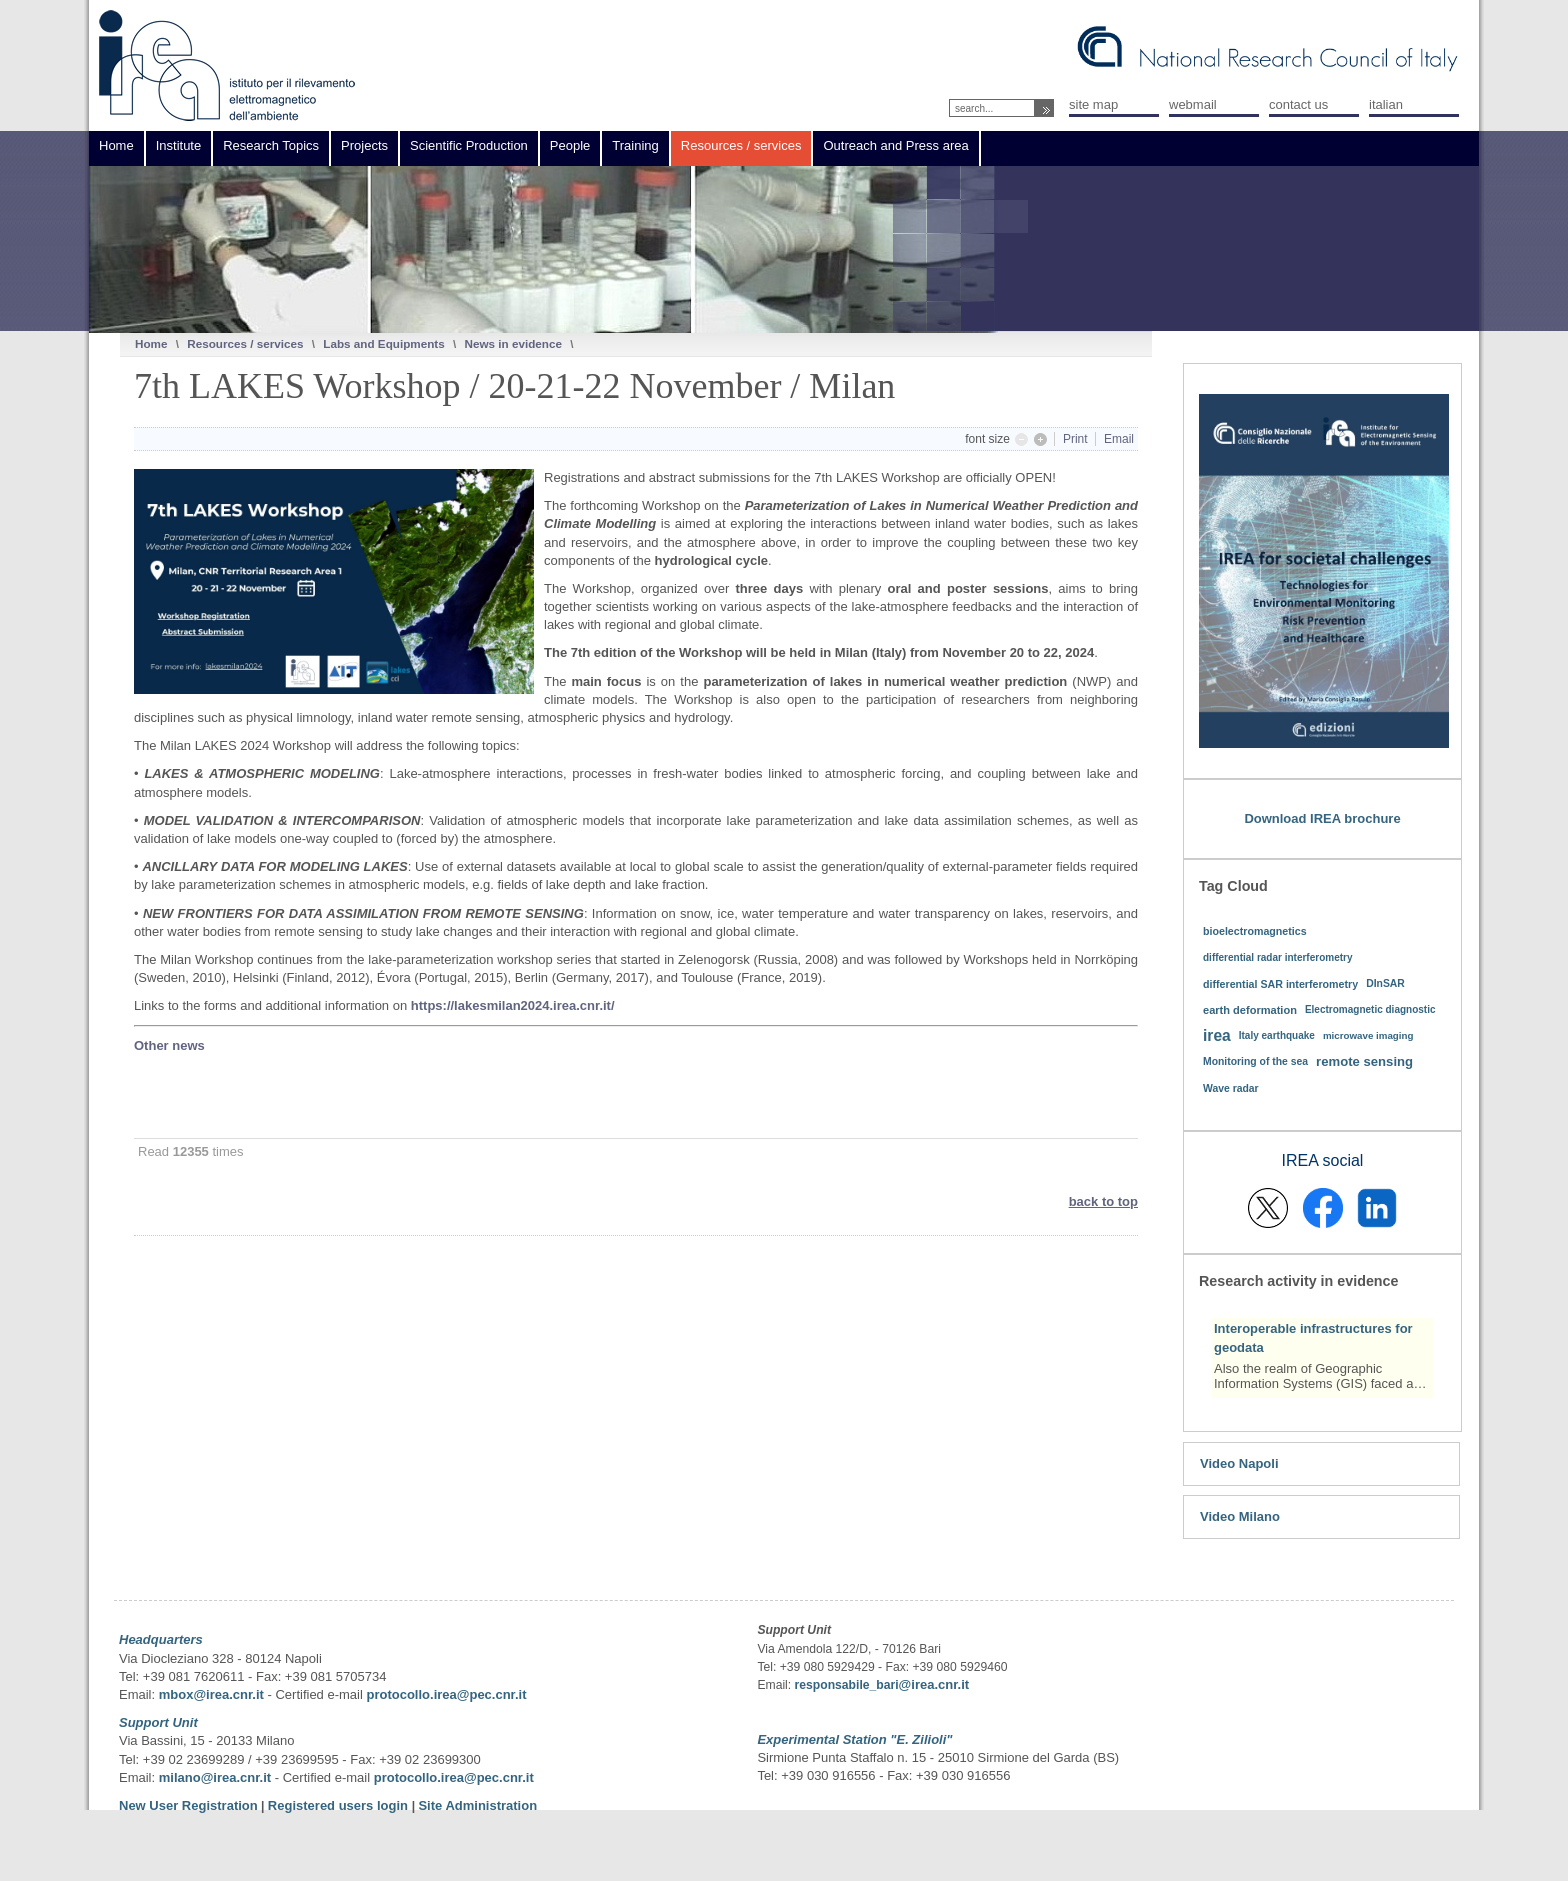 The height and width of the screenshot is (1881, 1568). What do you see at coordinates (245, 343) in the screenshot?
I see `Resources / services` at bounding box center [245, 343].